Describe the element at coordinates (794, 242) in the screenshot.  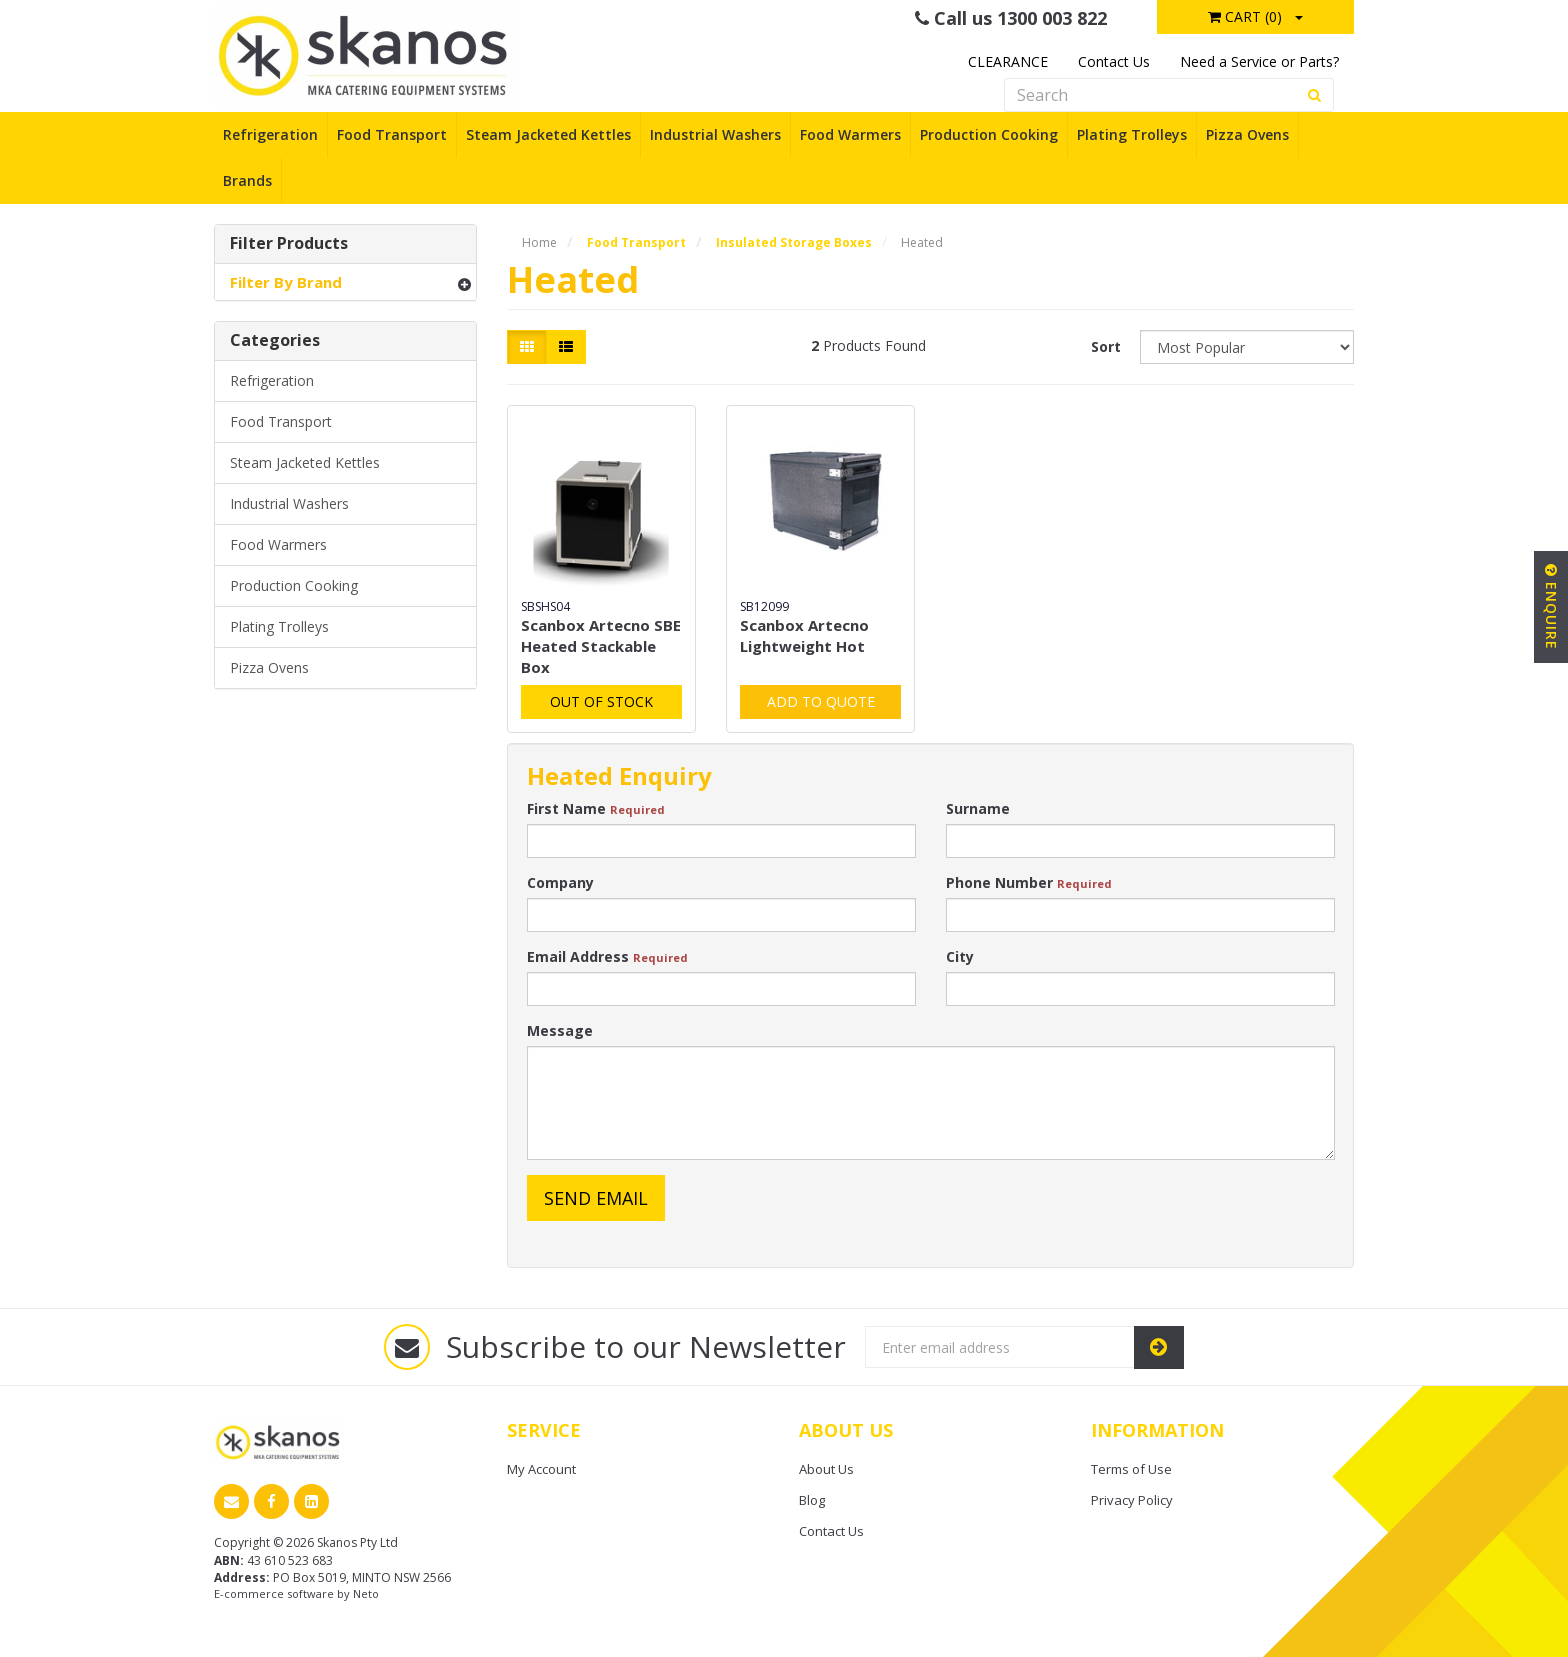
I see `Insulated Storage Boxes` at that location.